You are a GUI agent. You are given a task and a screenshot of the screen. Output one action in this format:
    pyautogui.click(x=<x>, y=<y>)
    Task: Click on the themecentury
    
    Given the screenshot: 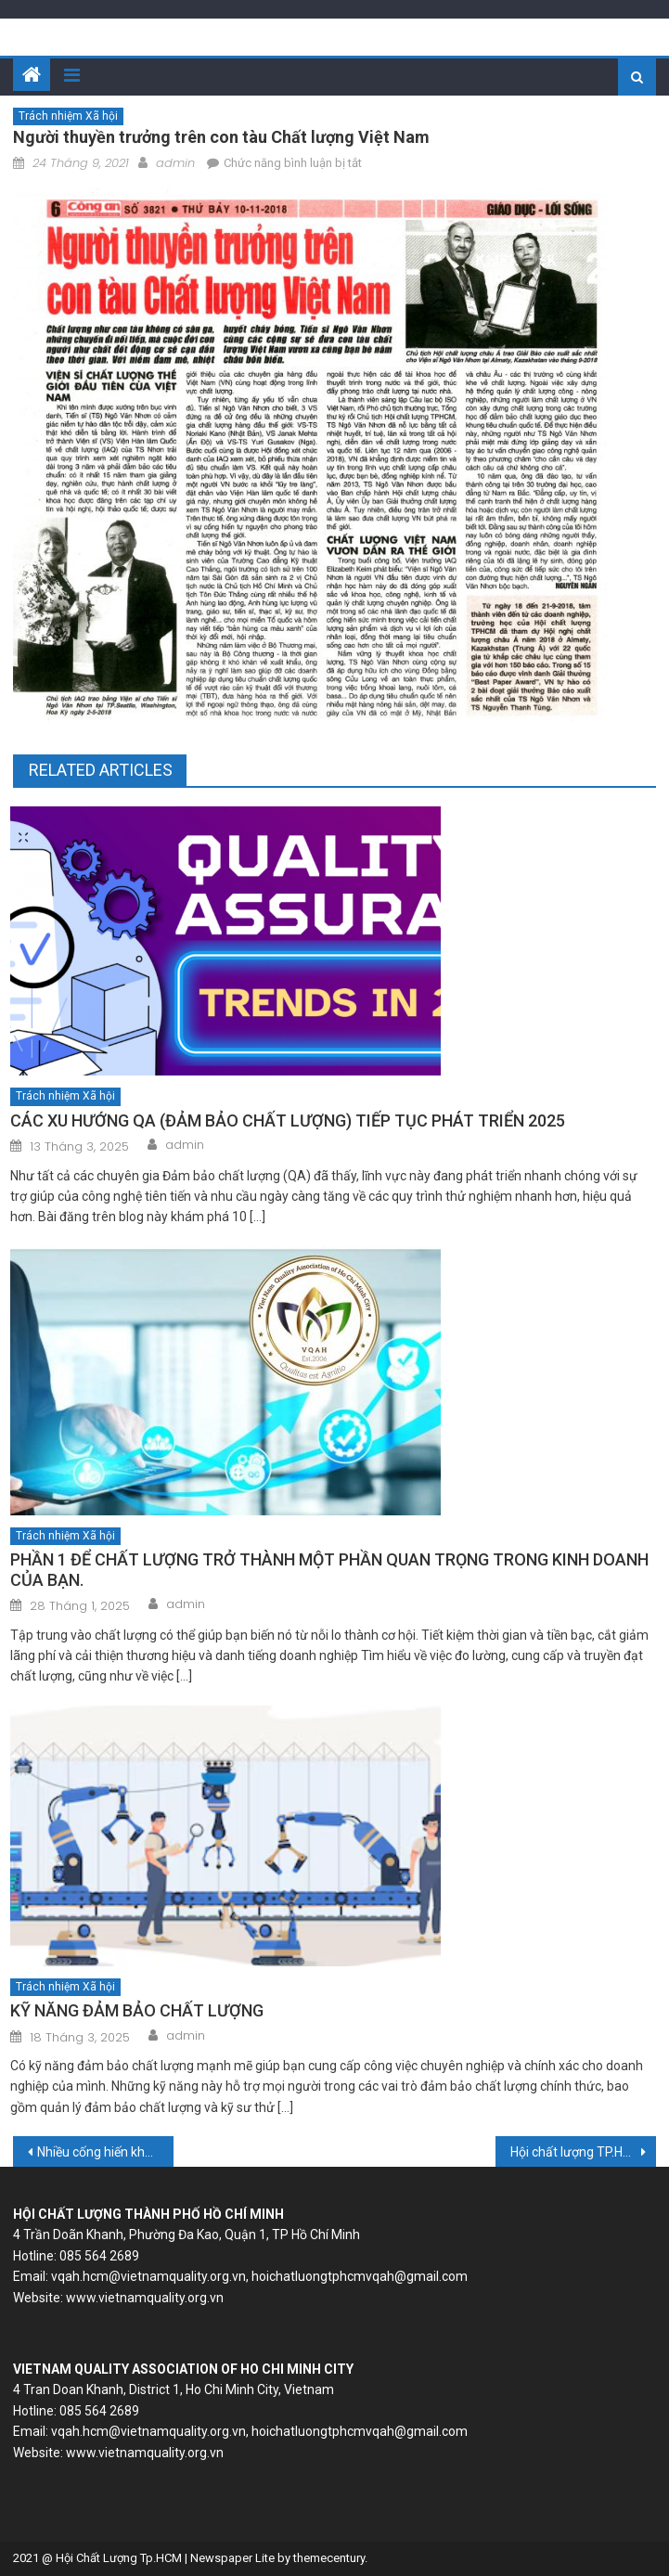 What is the action you would take?
    pyautogui.click(x=329, y=2558)
    